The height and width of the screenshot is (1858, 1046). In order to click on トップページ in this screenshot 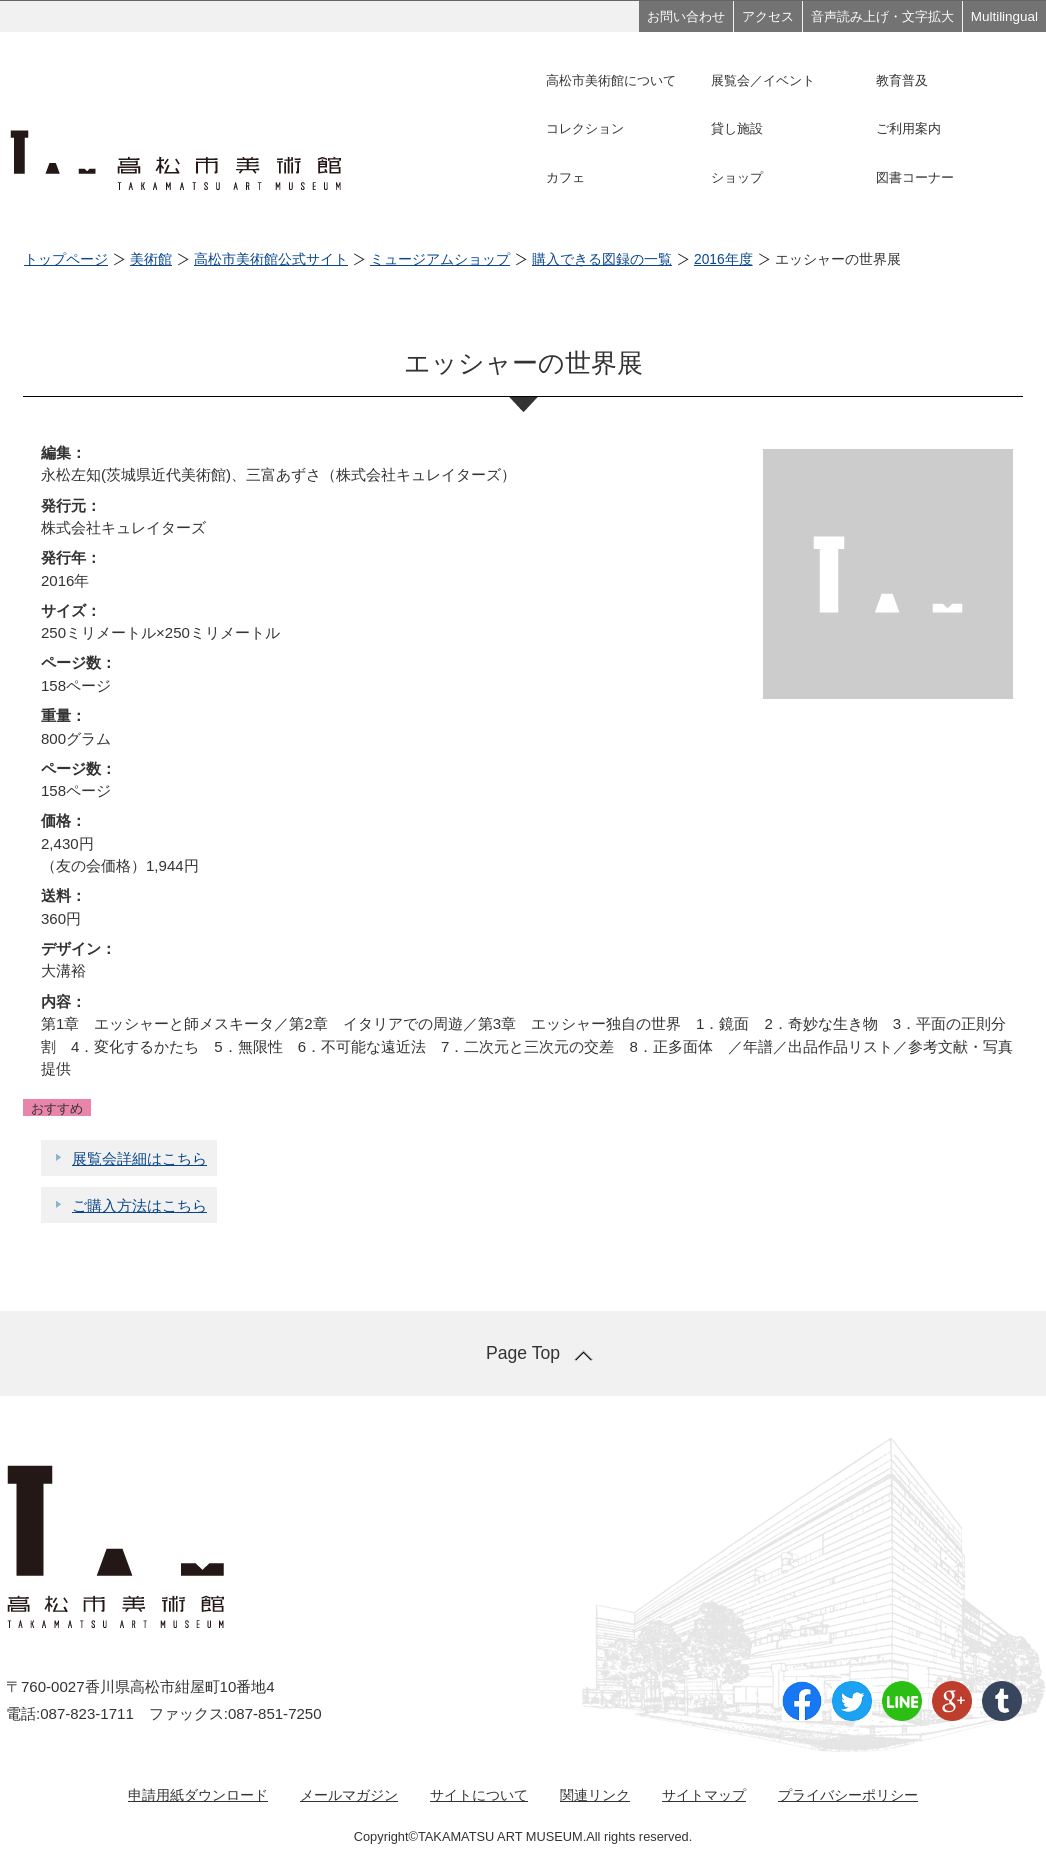, I will do `click(66, 259)`.